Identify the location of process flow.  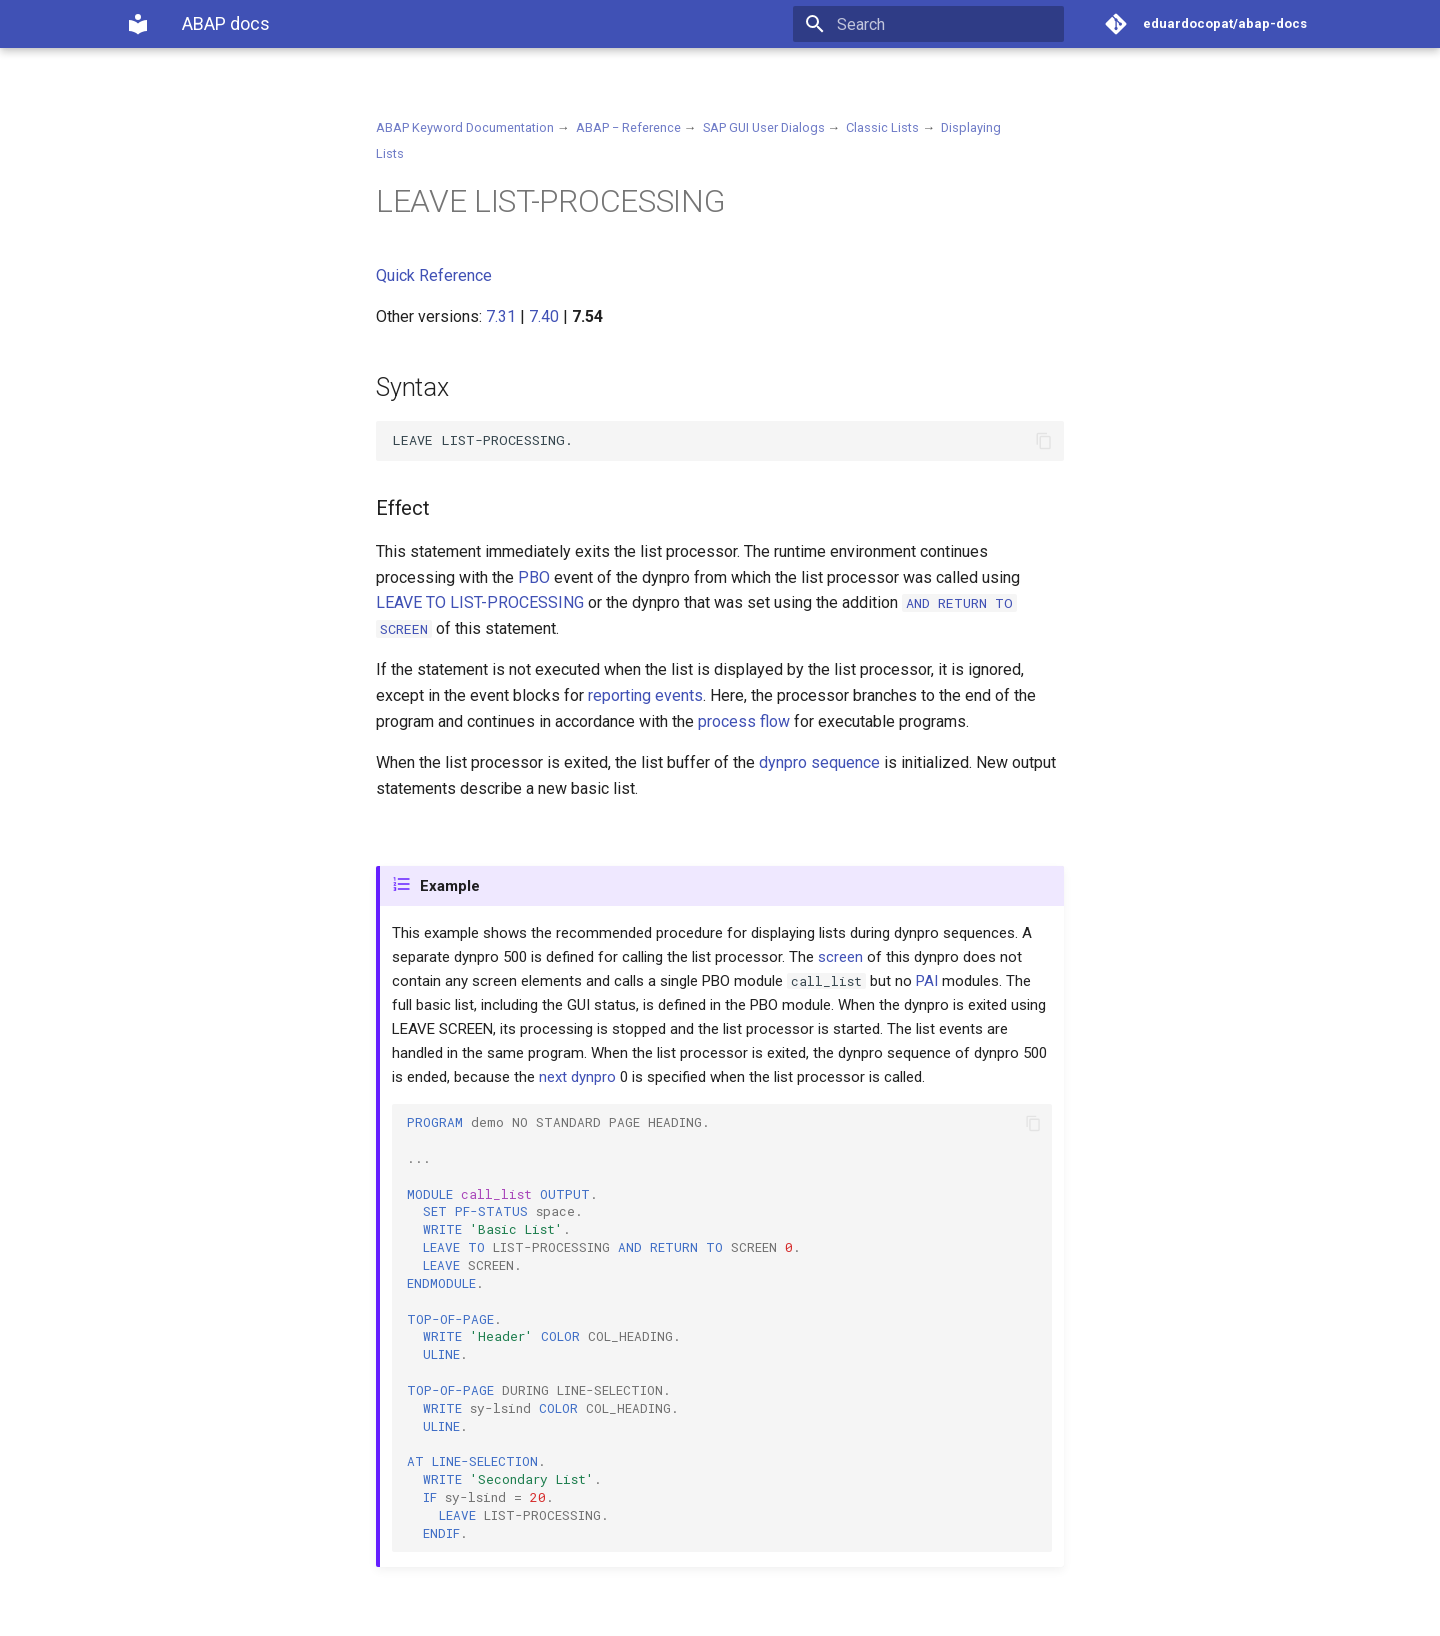
(744, 721).